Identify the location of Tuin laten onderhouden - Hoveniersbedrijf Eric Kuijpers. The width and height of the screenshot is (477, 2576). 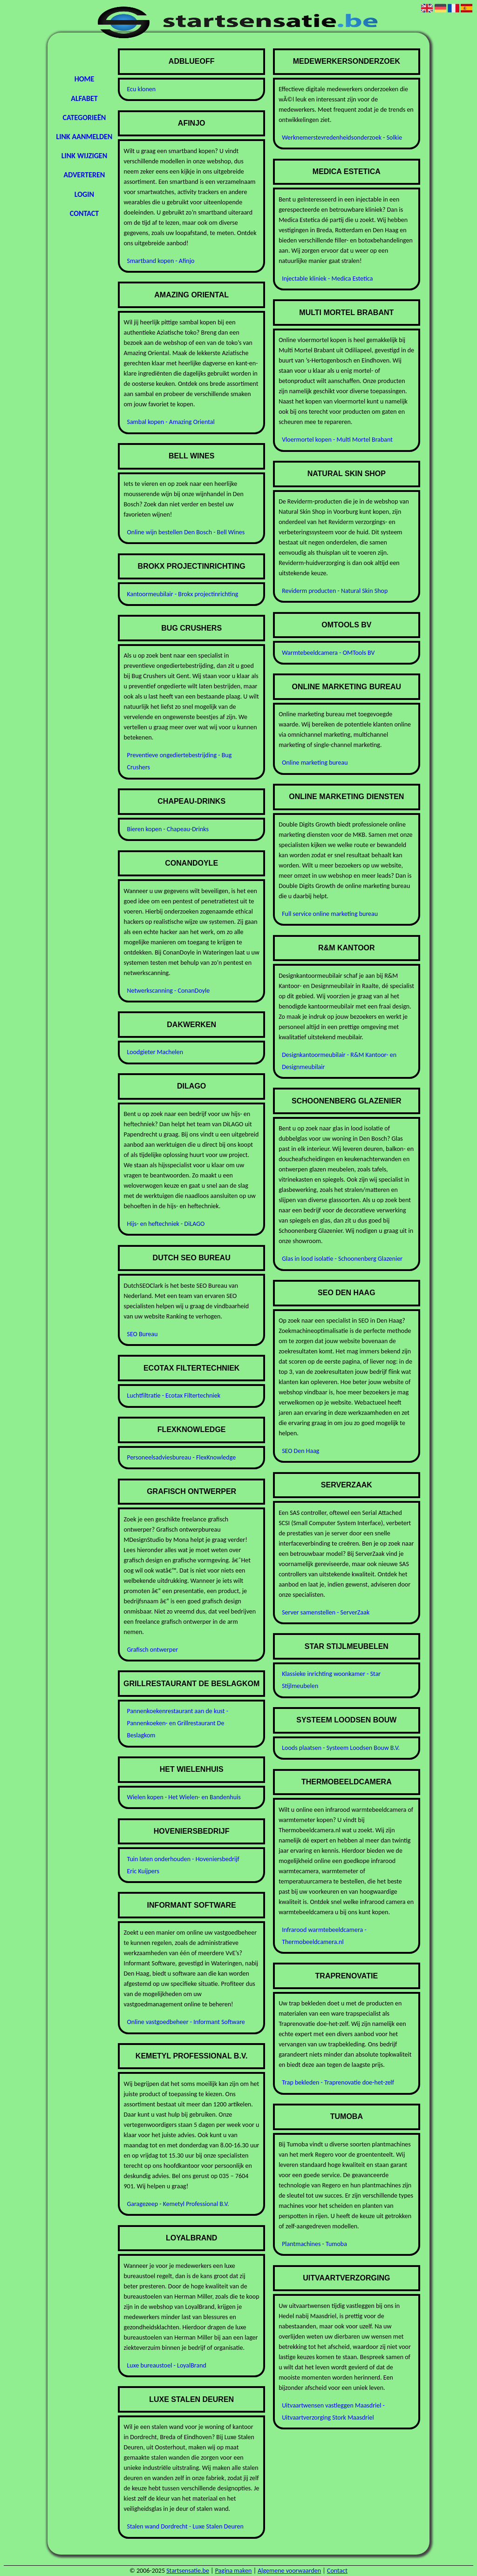
(183, 1865).